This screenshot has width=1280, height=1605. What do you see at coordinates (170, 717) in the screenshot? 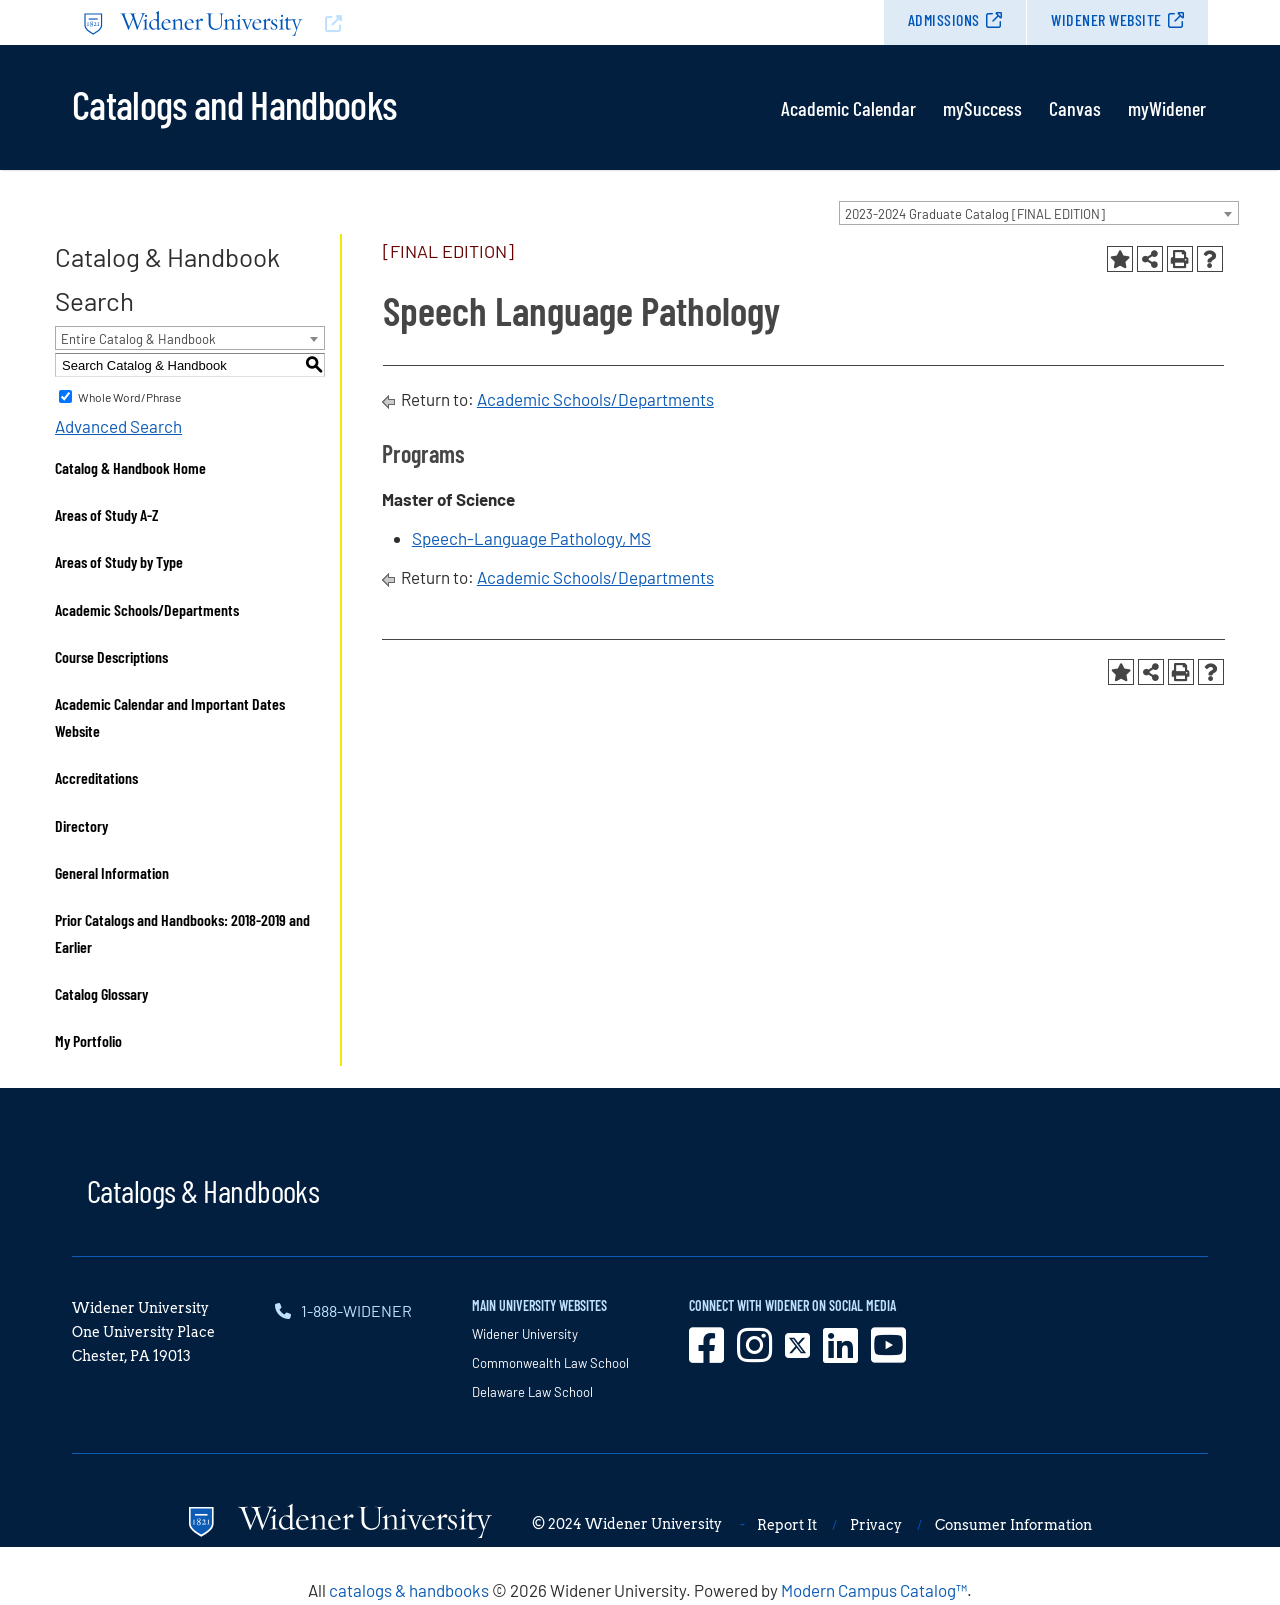
I see `Academic Calendar and Important Dates Website` at bounding box center [170, 717].